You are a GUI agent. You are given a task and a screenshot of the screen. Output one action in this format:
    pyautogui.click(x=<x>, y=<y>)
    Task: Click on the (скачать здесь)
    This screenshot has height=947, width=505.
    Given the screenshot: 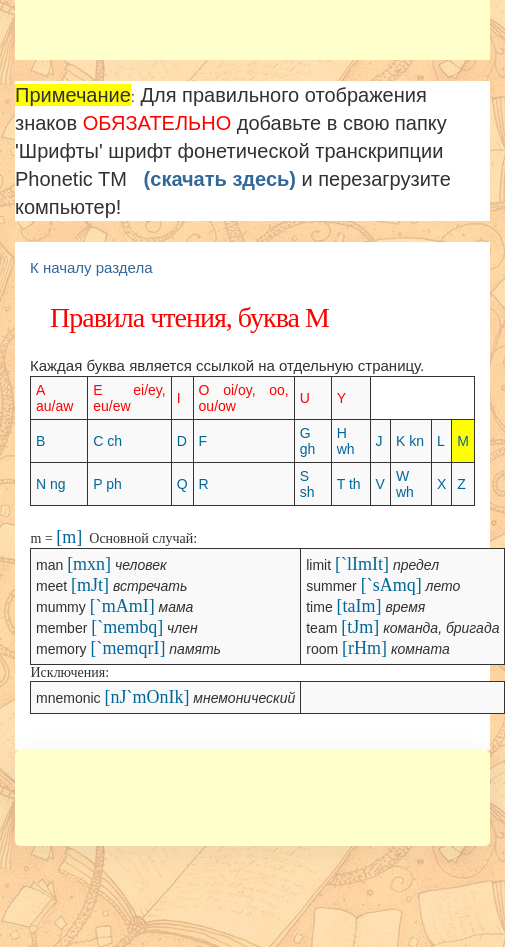 What is the action you would take?
    pyautogui.click(x=220, y=179)
    